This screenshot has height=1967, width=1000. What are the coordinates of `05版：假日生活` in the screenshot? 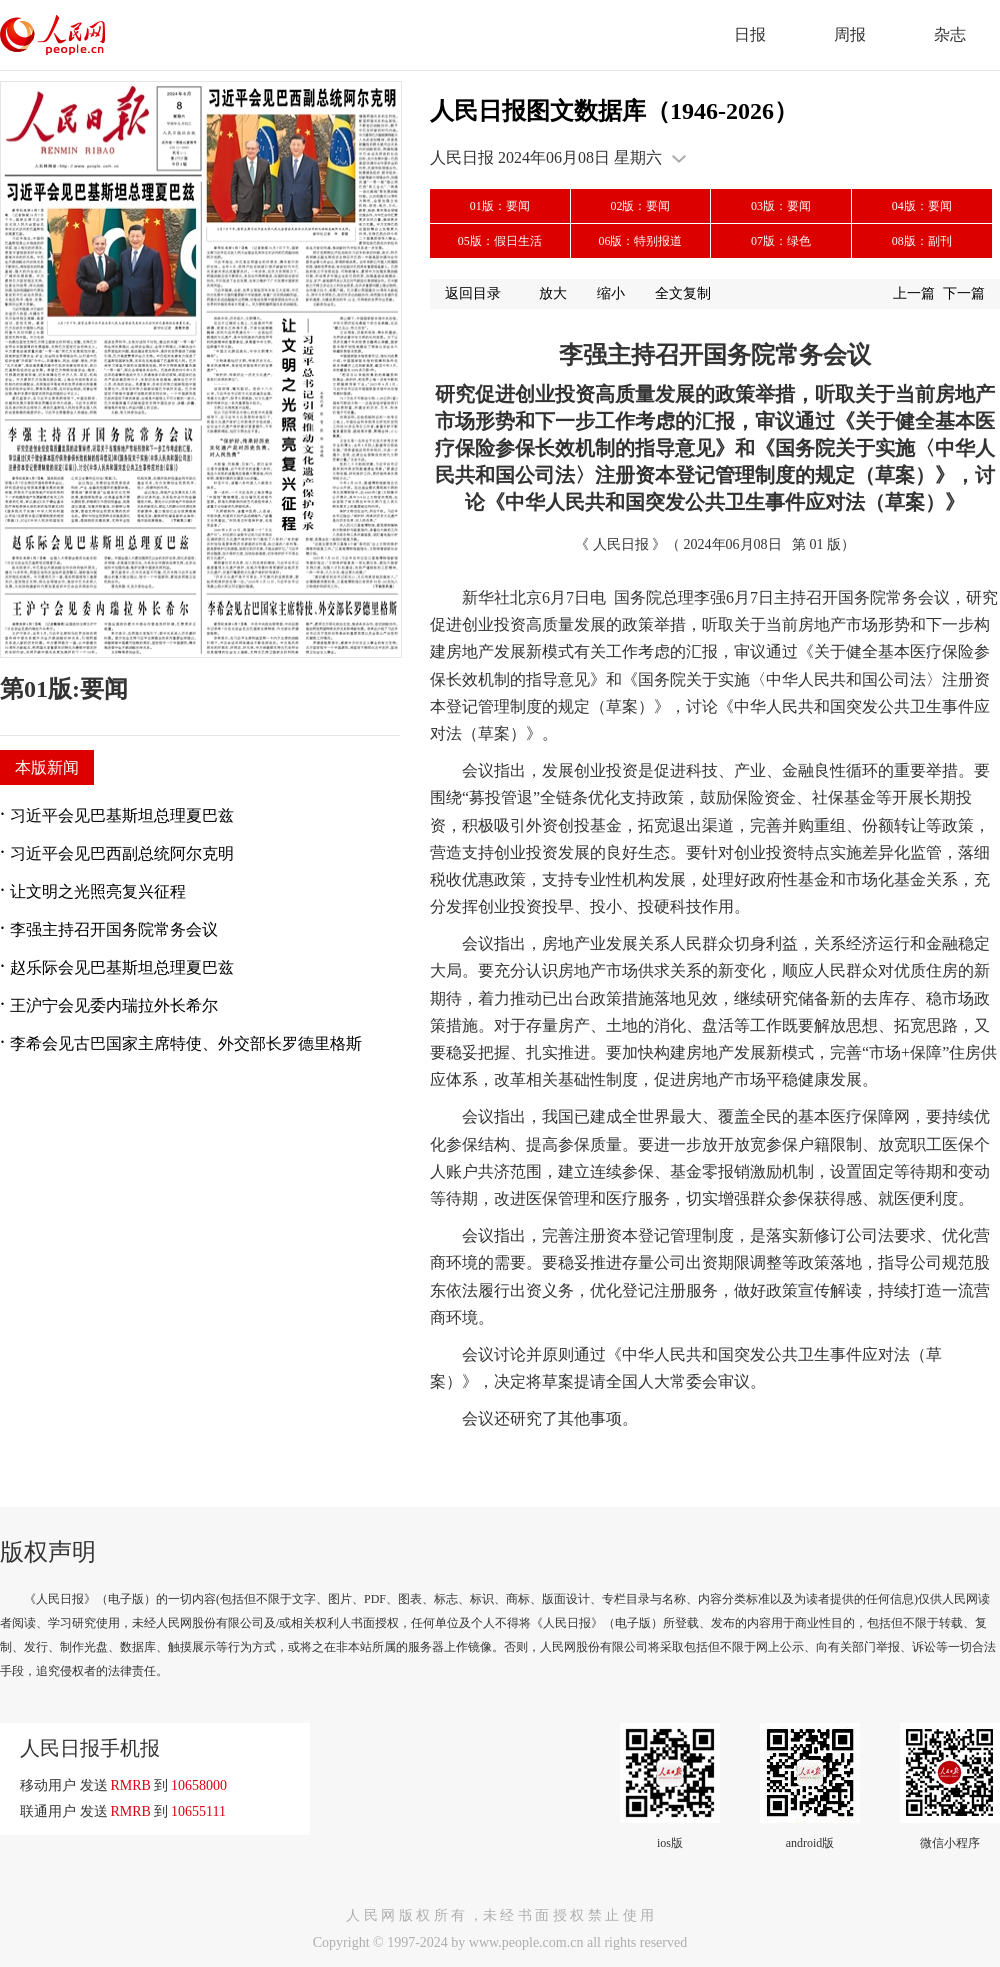 It's located at (500, 241).